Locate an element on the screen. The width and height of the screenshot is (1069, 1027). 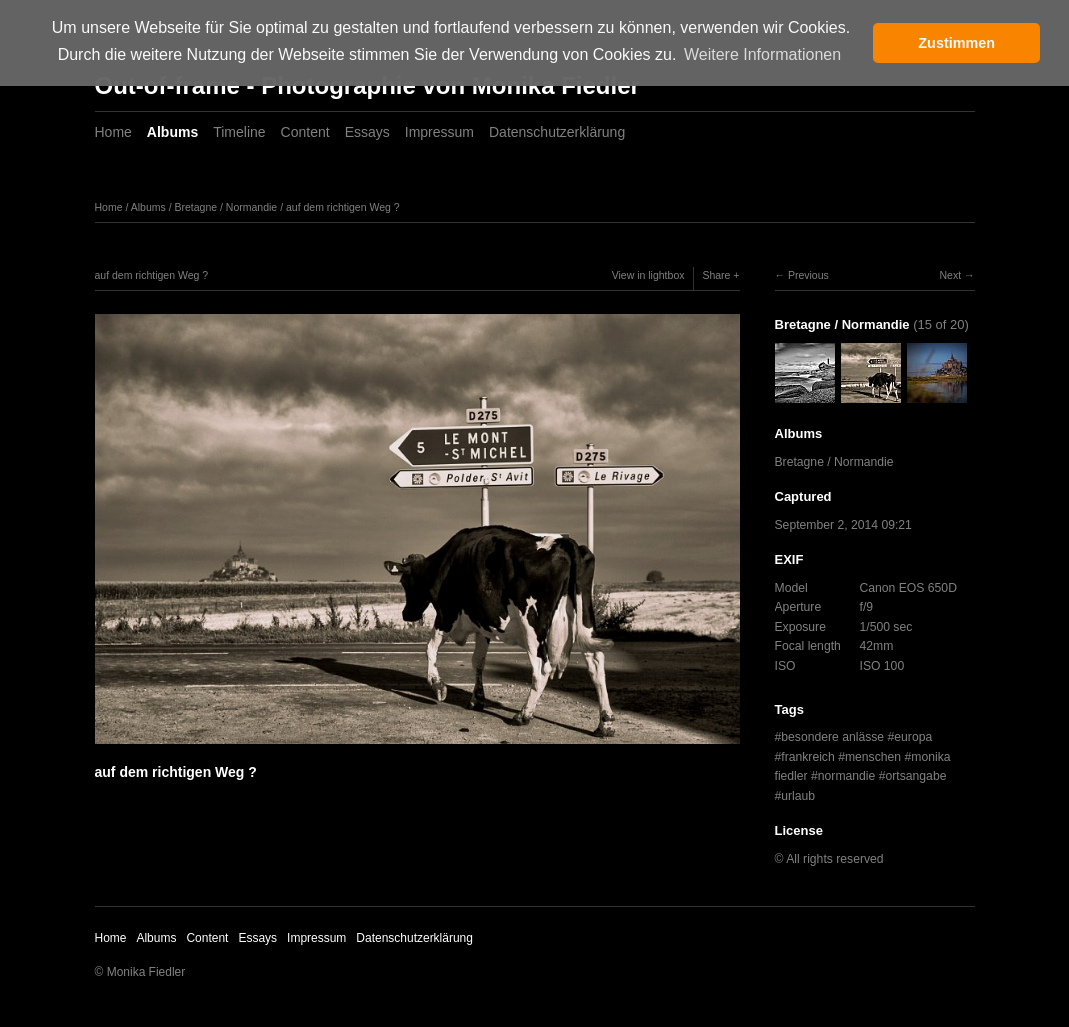
Content is located at coordinates (305, 132).